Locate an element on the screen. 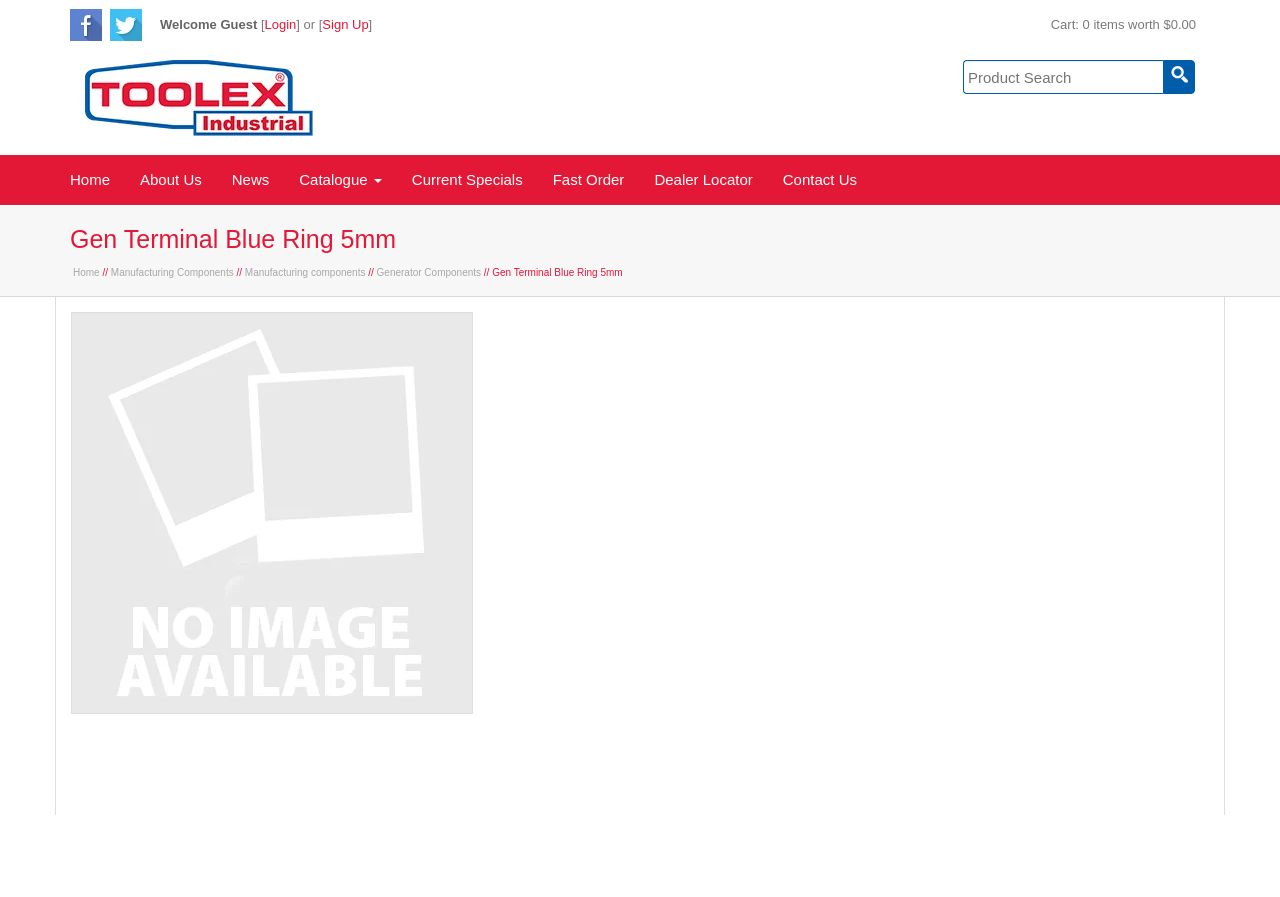 The height and width of the screenshot is (897, 1280). Contact Us is located at coordinates (820, 179).